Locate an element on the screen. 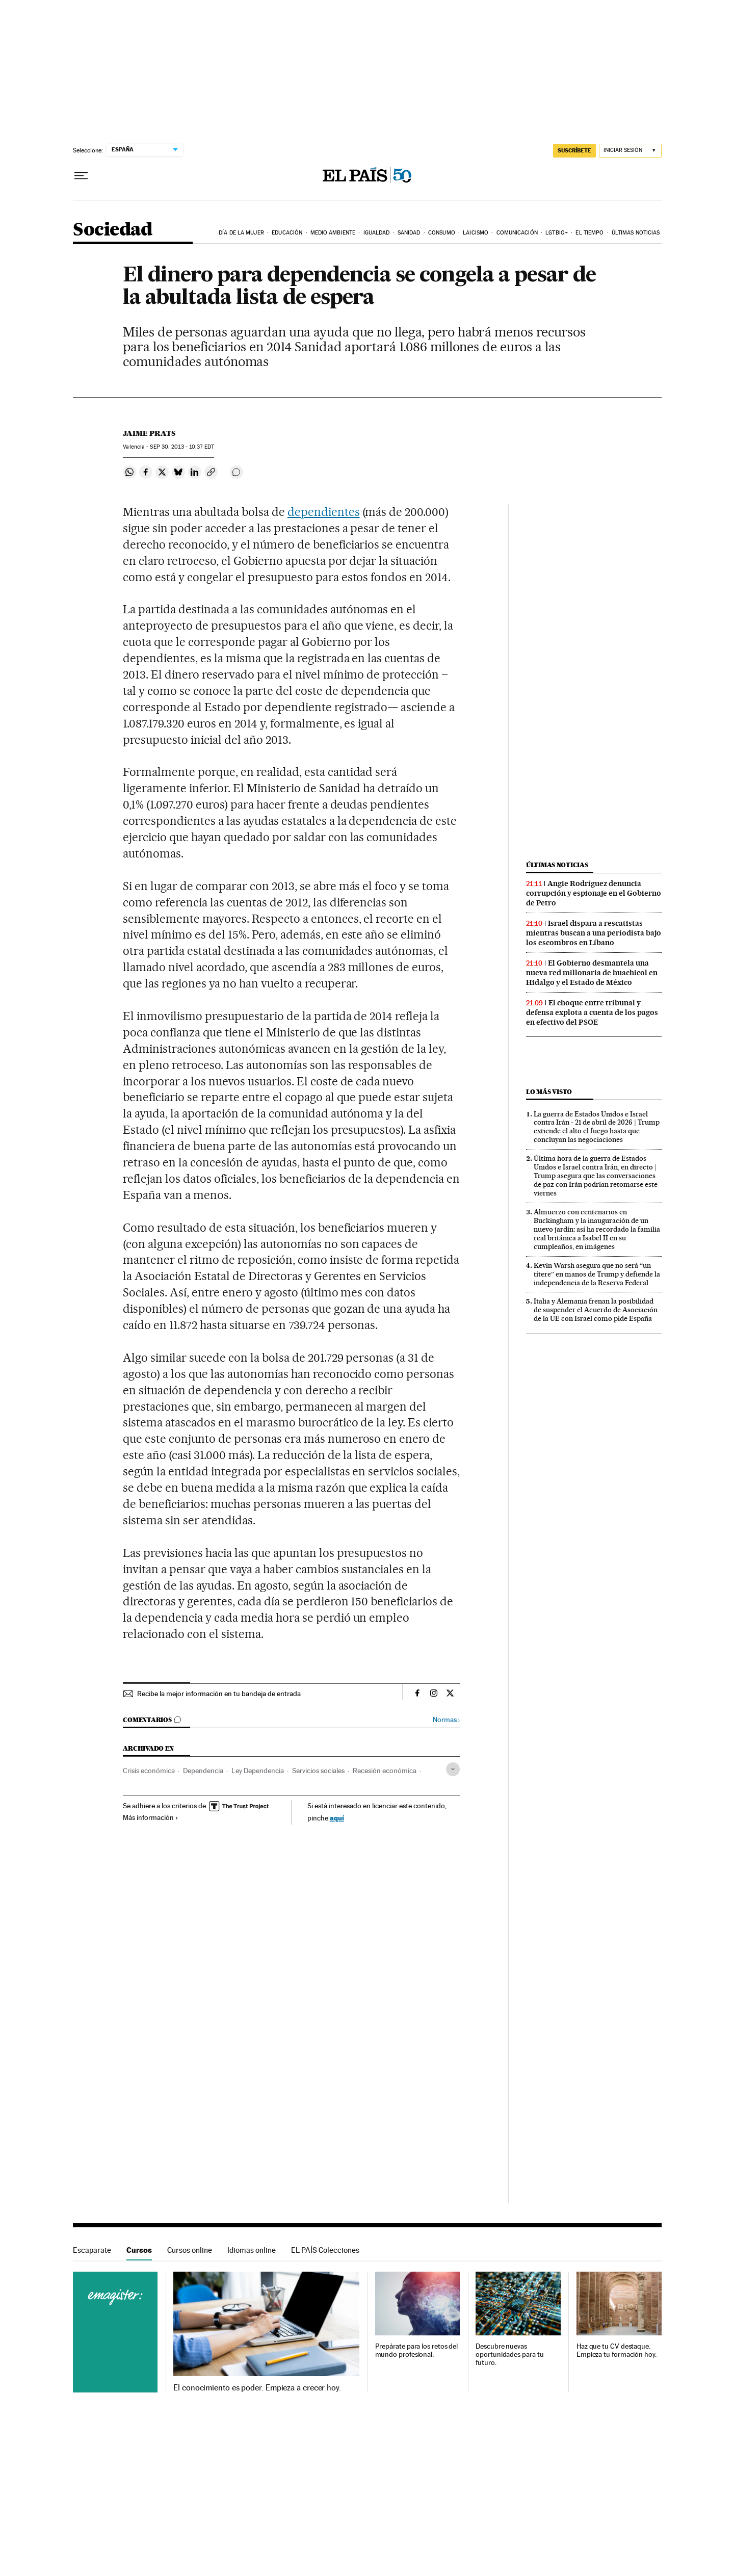 This screenshot has width=734, height=2576. LGTBIQ+ is located at coordinates (556, 232).